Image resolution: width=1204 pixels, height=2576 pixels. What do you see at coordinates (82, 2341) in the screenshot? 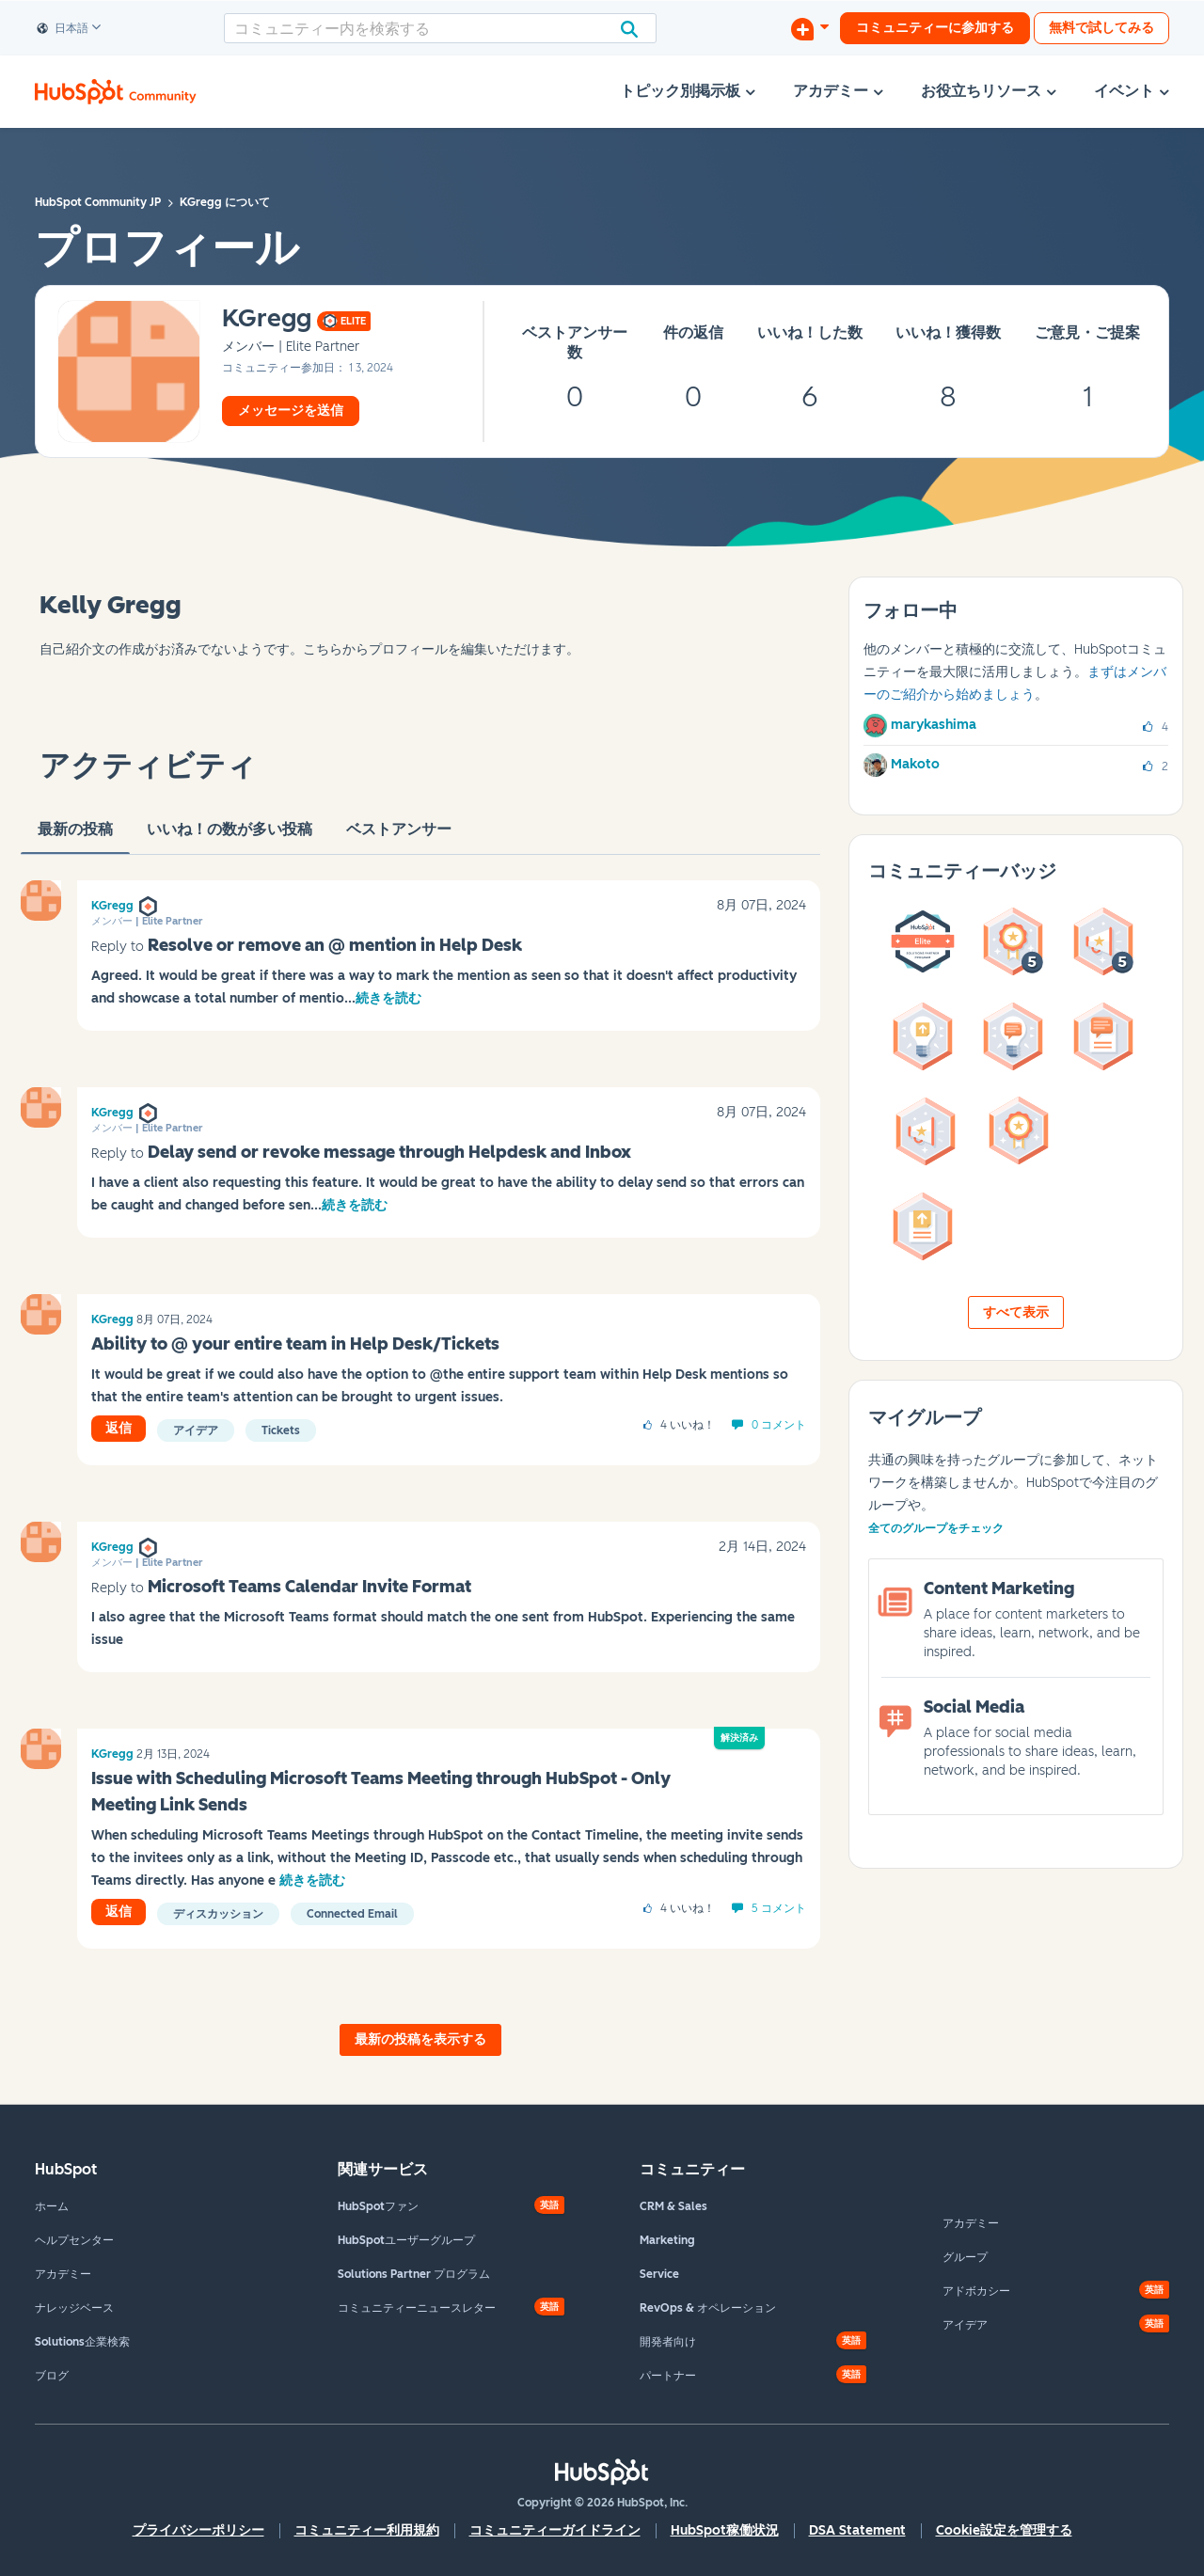
I see `Solutions企業検索` at bounding box center [82, 2341].